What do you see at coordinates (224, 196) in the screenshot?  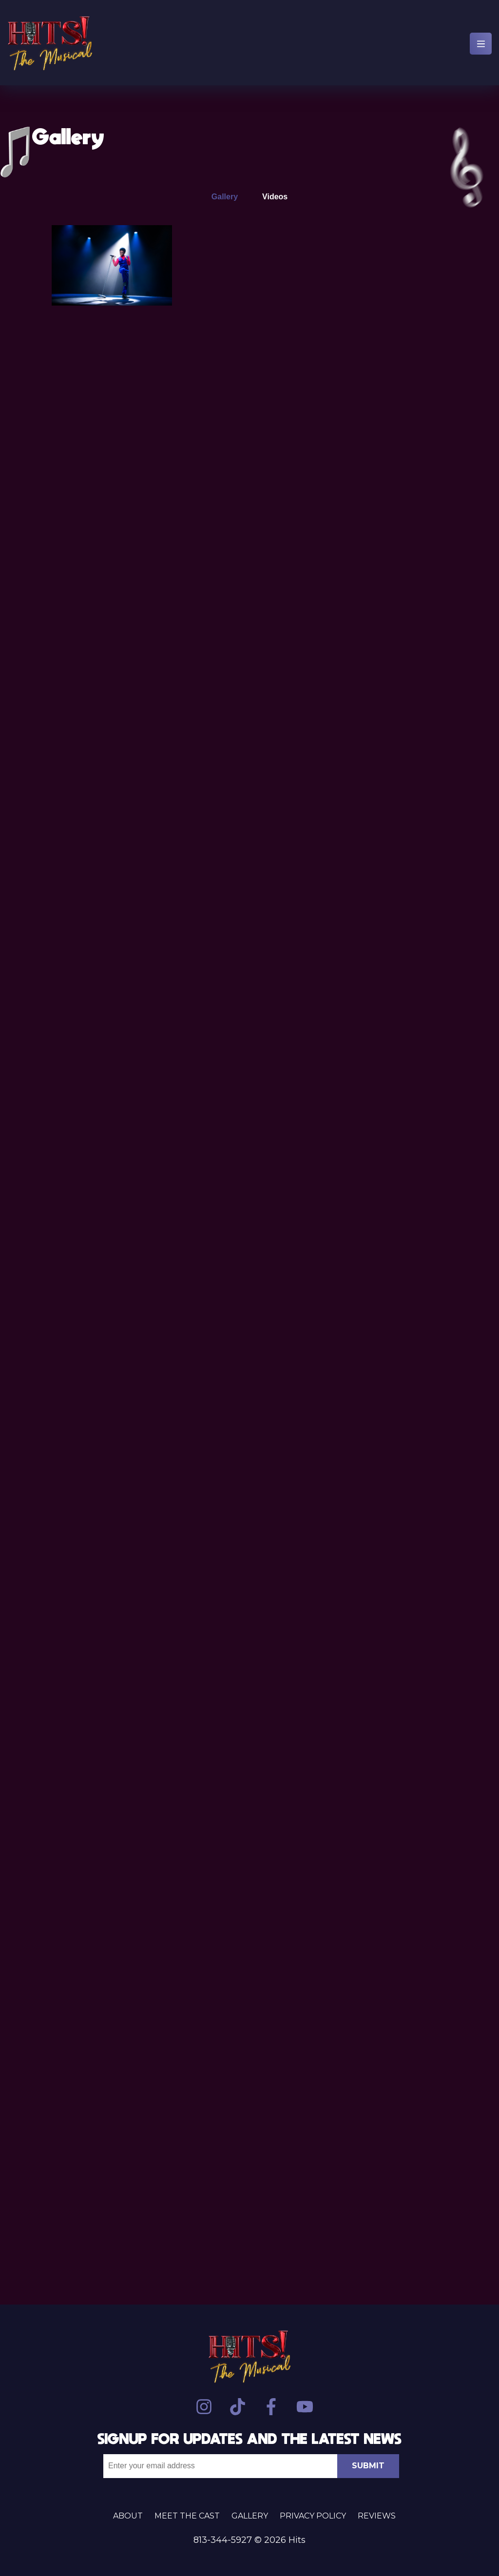 I see `Gallery [tab]` at bounding box center [224, 196].